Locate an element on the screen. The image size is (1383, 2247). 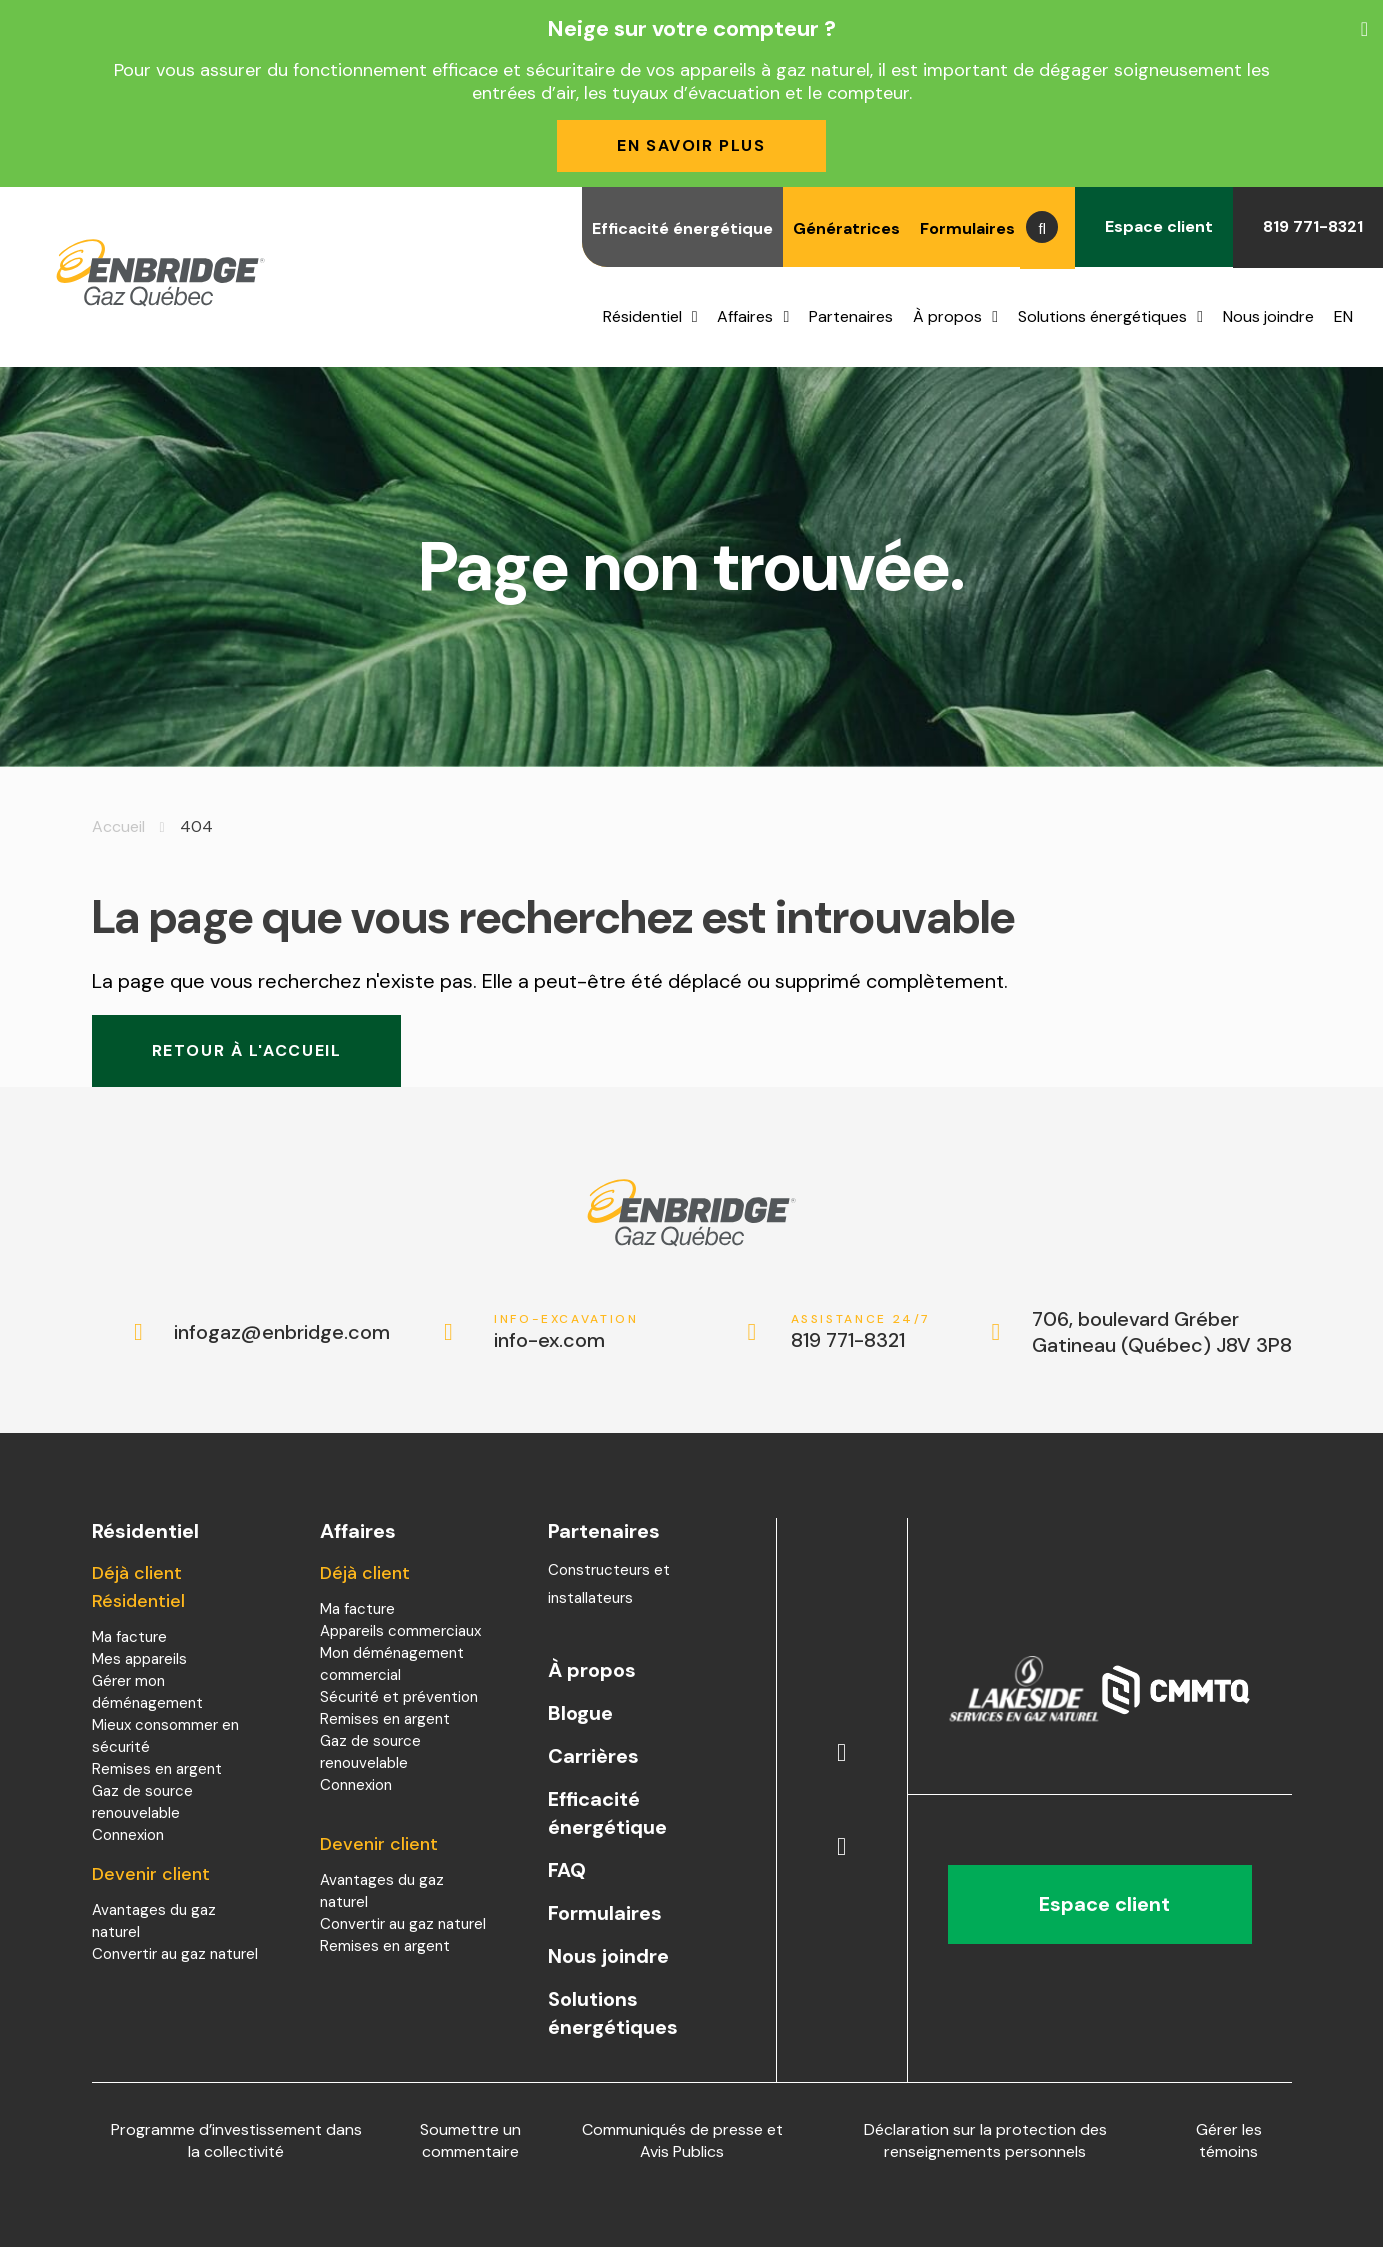
Déclaration sur la protection des renseignements personnels is located at coordinates (985, 2140).